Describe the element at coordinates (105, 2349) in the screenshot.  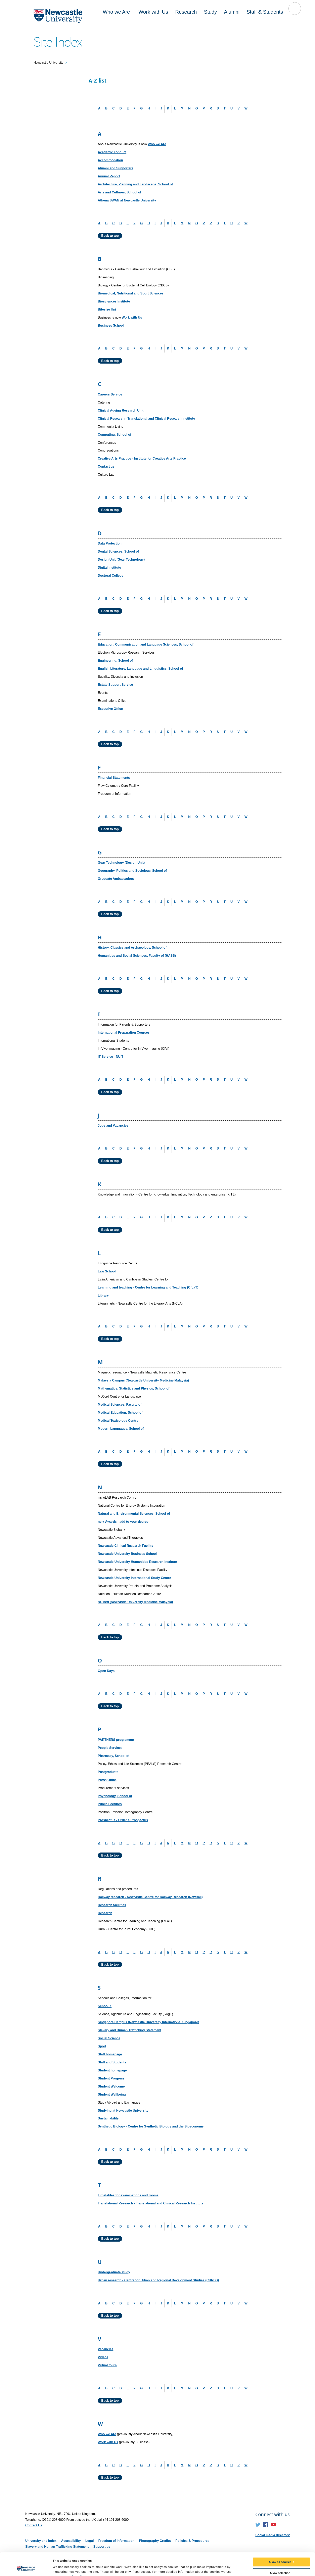
I see `Vacancies` at that location.